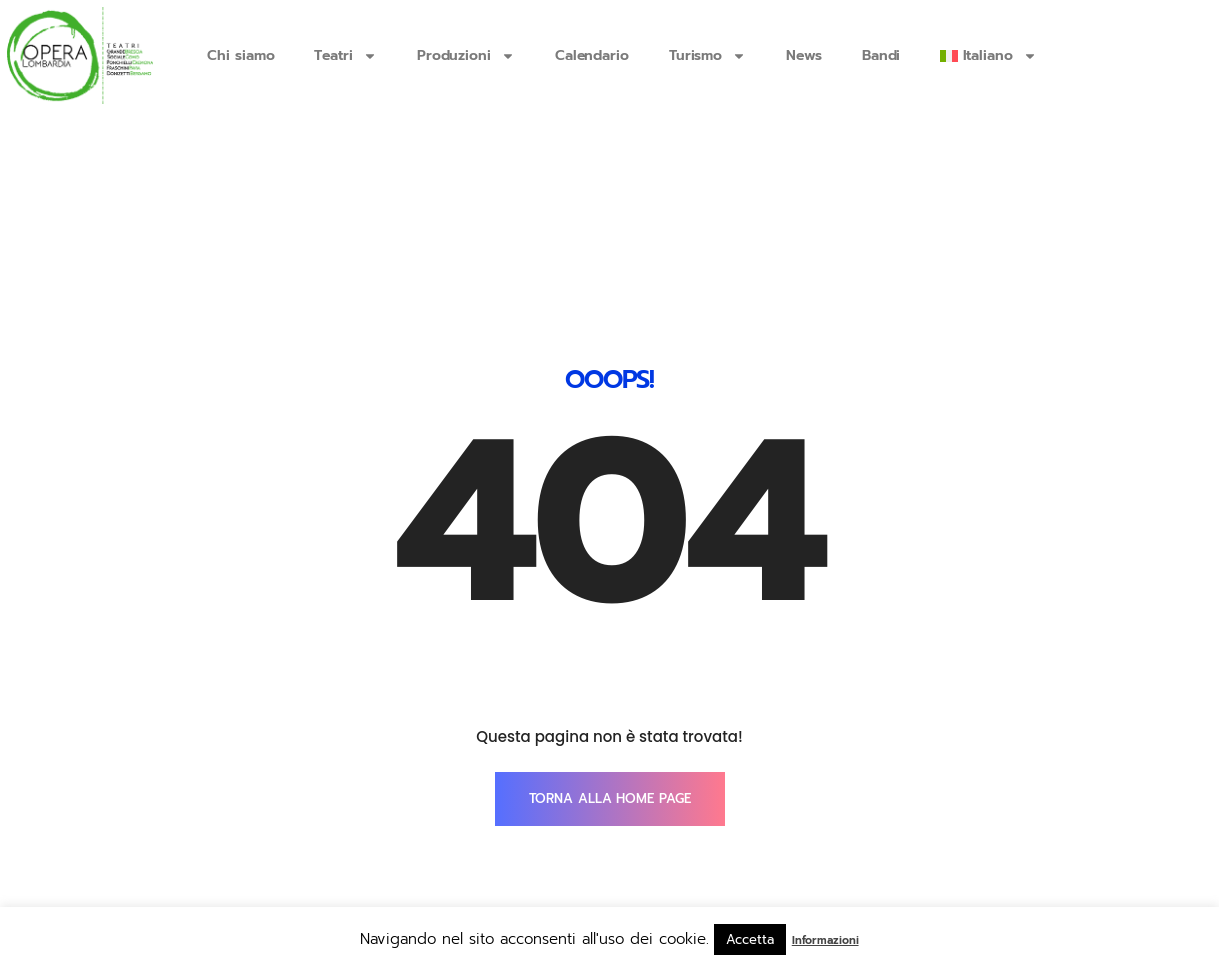  Describe the element at coordinates (240, 55) in the screenshot. I see `Chi siamo` at that location.